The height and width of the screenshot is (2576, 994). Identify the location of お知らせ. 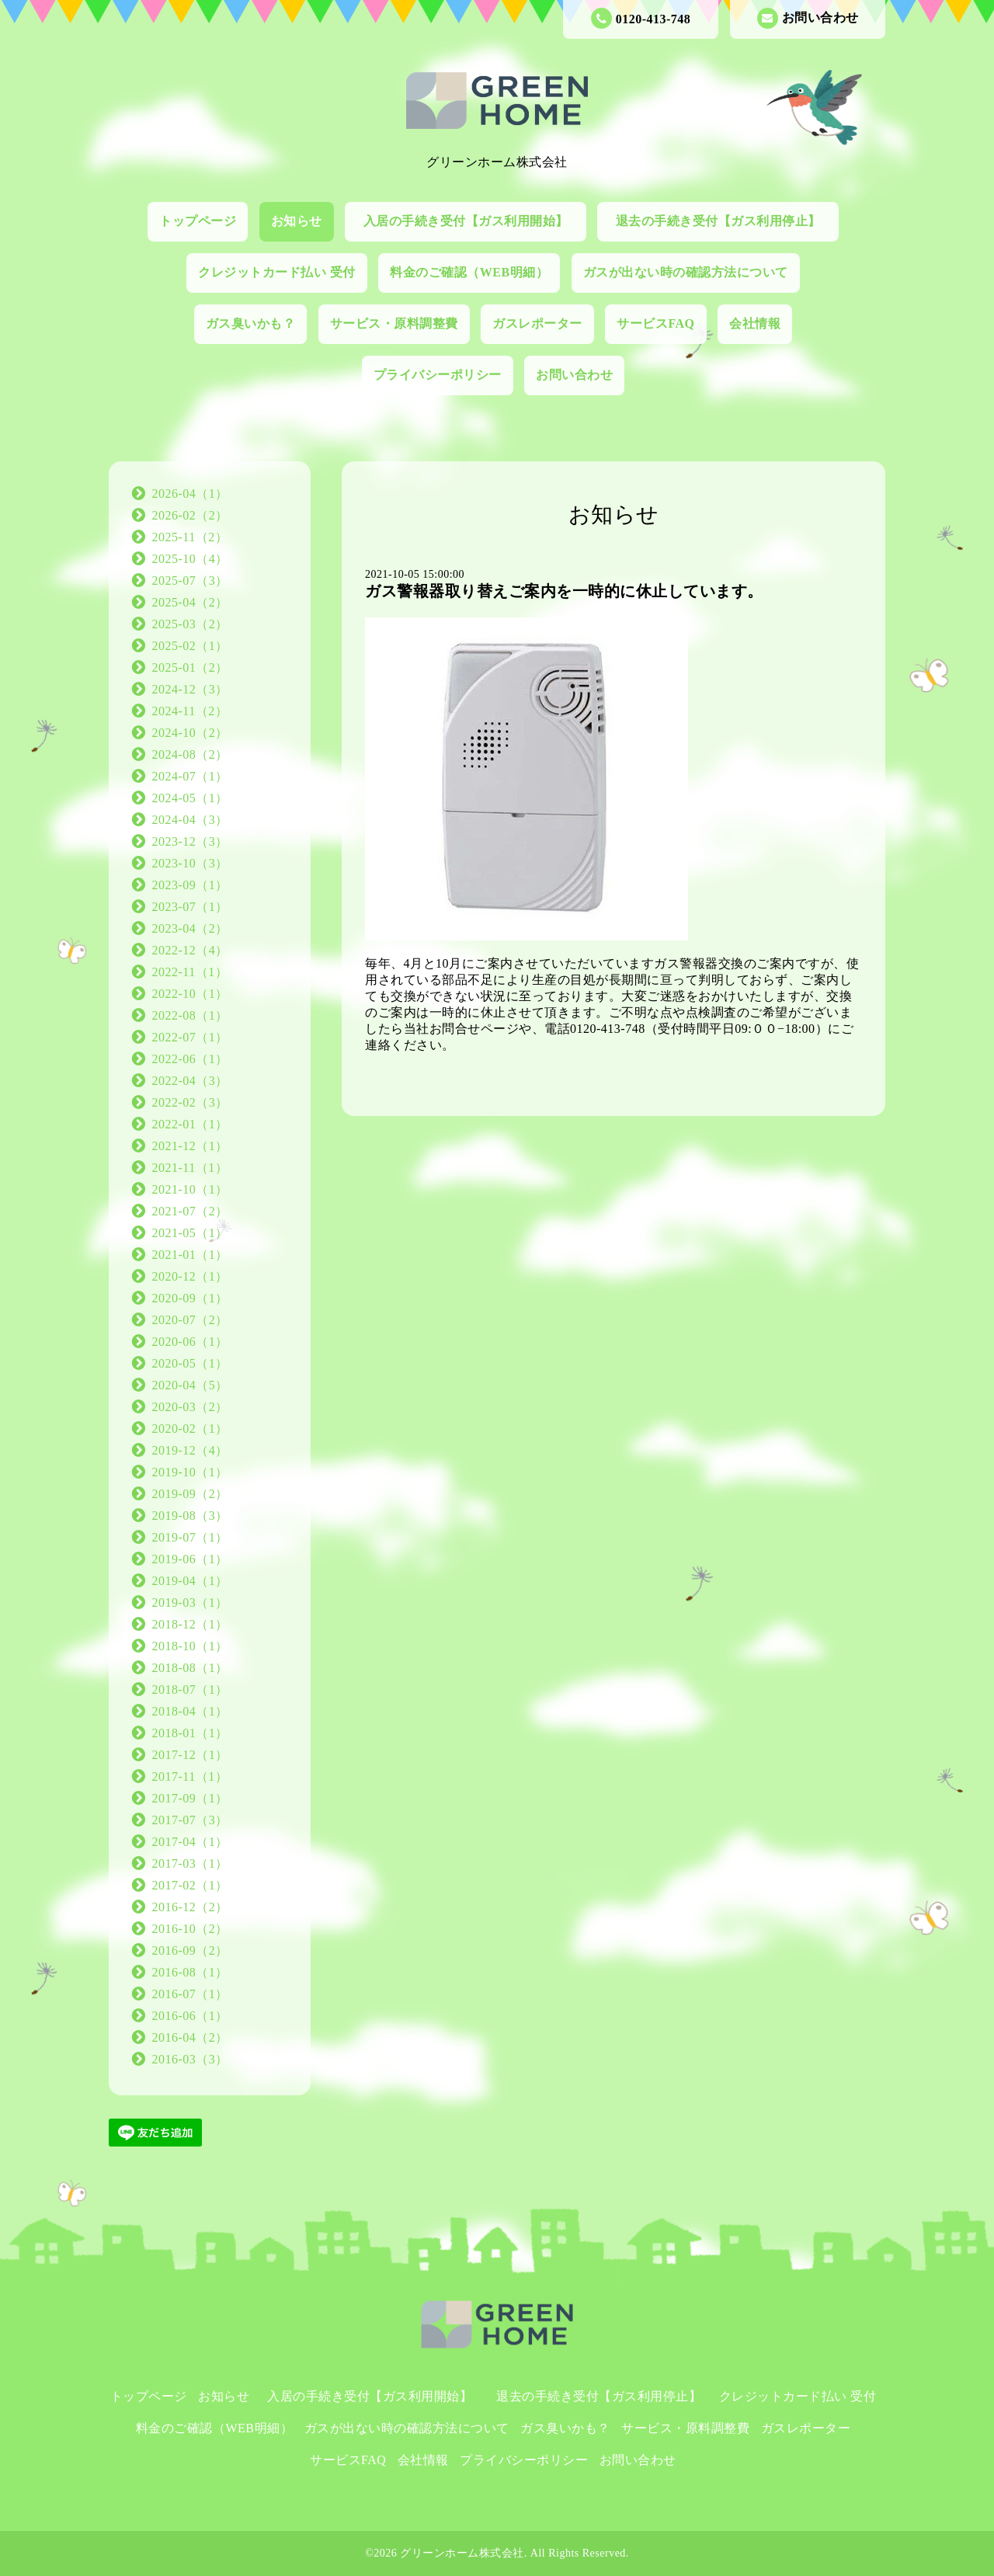
(296, 221).